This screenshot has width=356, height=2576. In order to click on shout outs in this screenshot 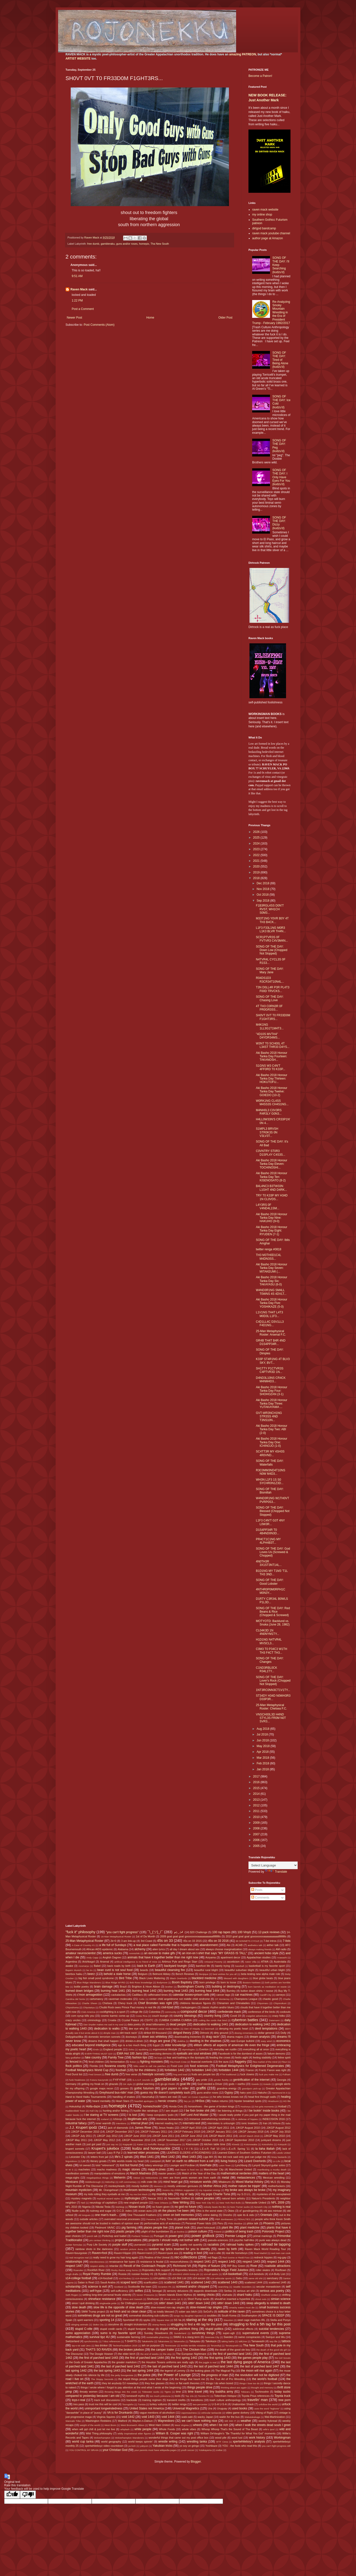, I will do `click(260, 2299)`.